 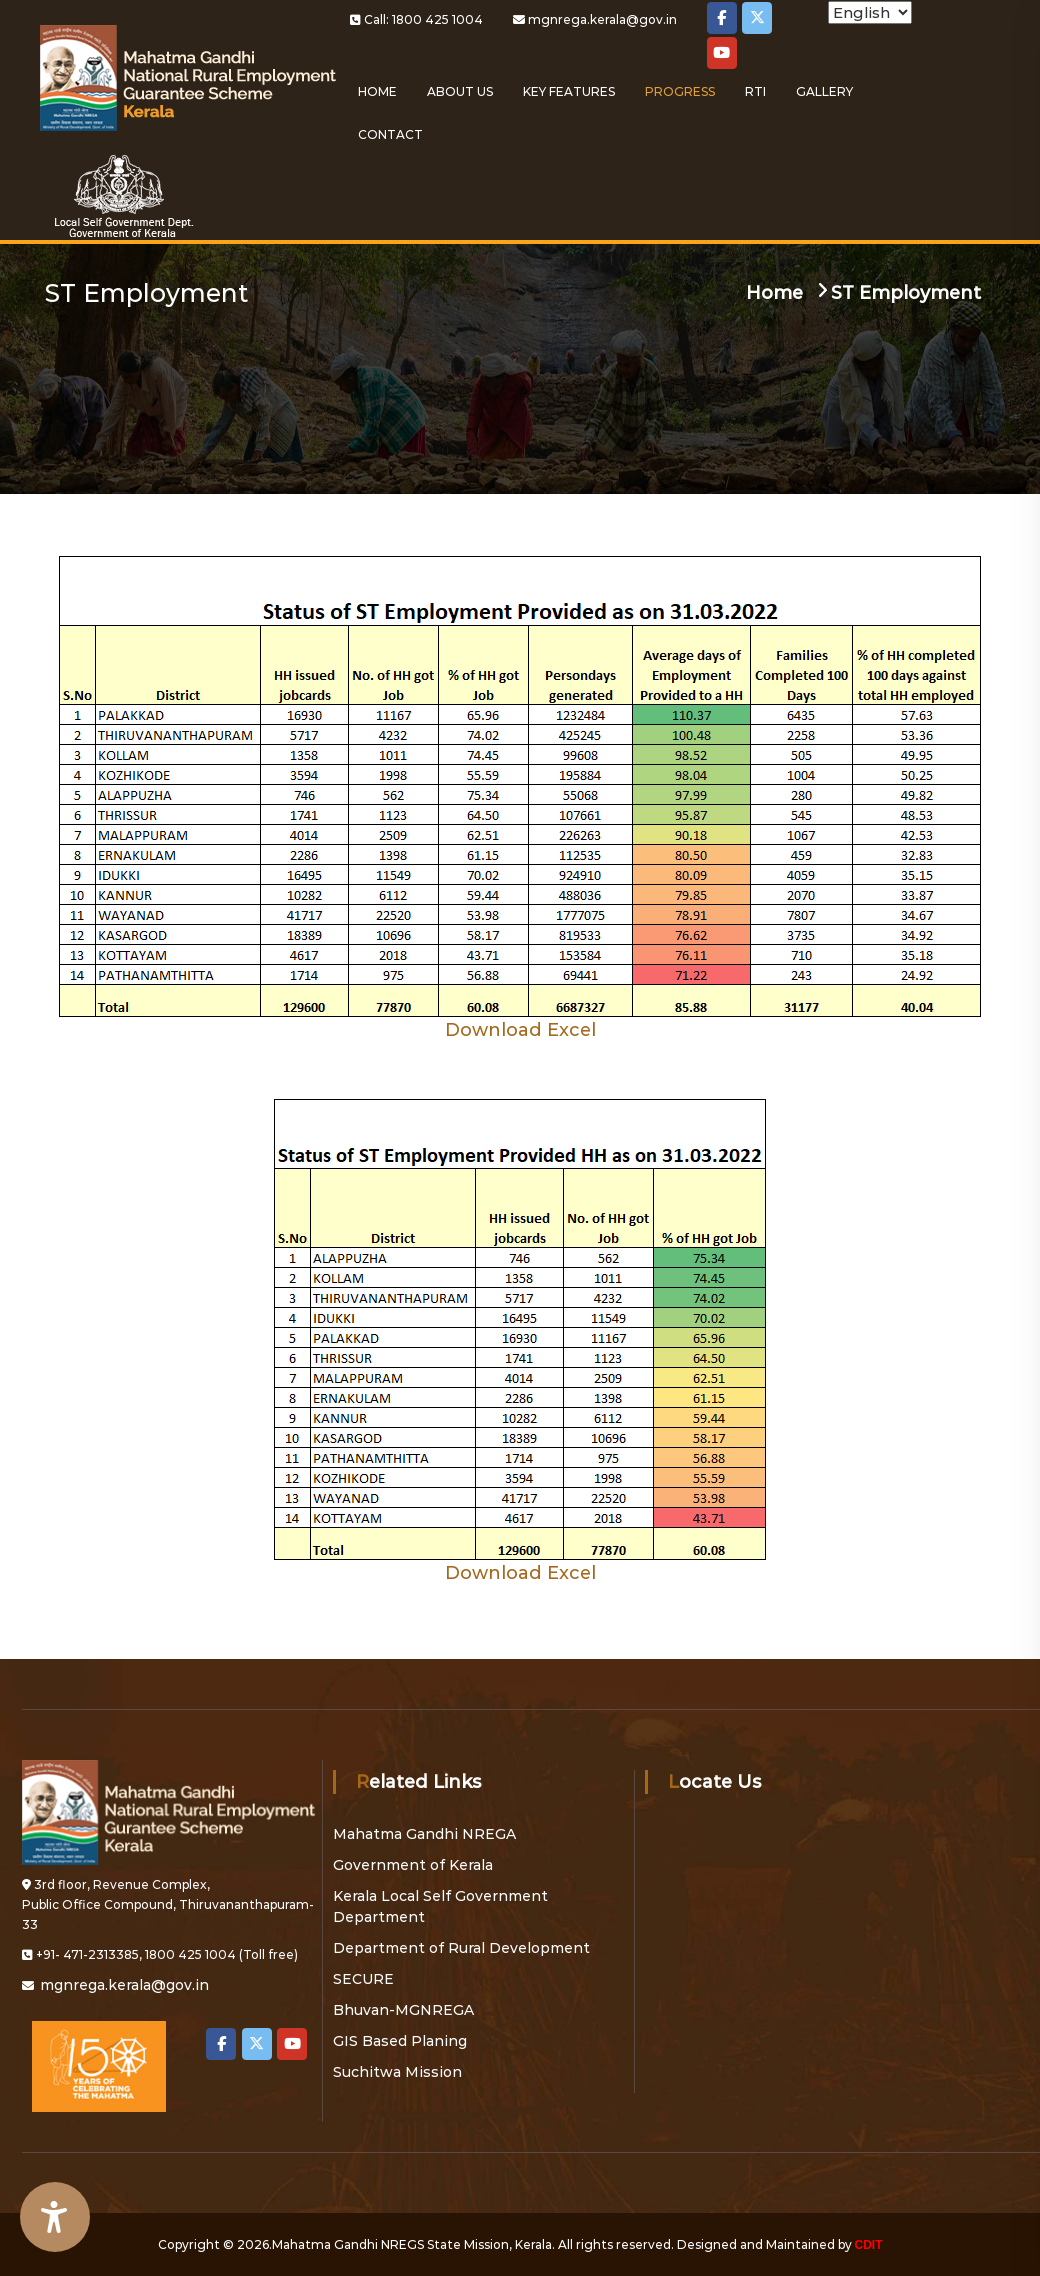 What do you see at coordinates (397, 2072) in the screenshot?
I see `Suchitwa Mission` at bounding box center [397, 2072].